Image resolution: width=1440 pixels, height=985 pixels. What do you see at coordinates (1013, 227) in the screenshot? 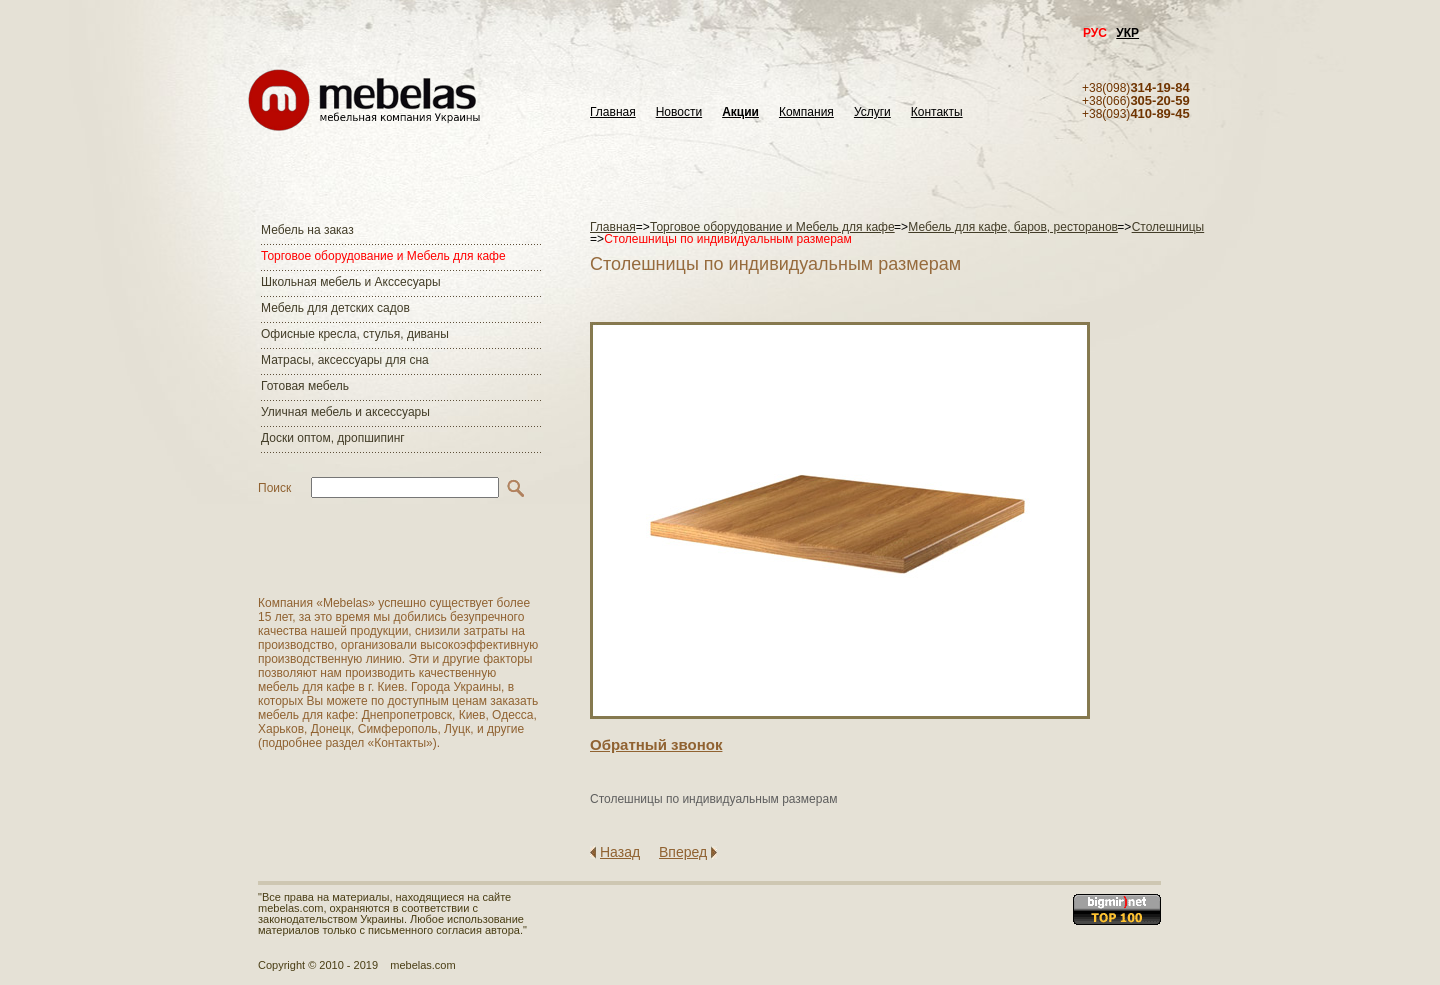
I see `Мебель для кафе, баров, ресторанов` at bounding box center [1013, 227].